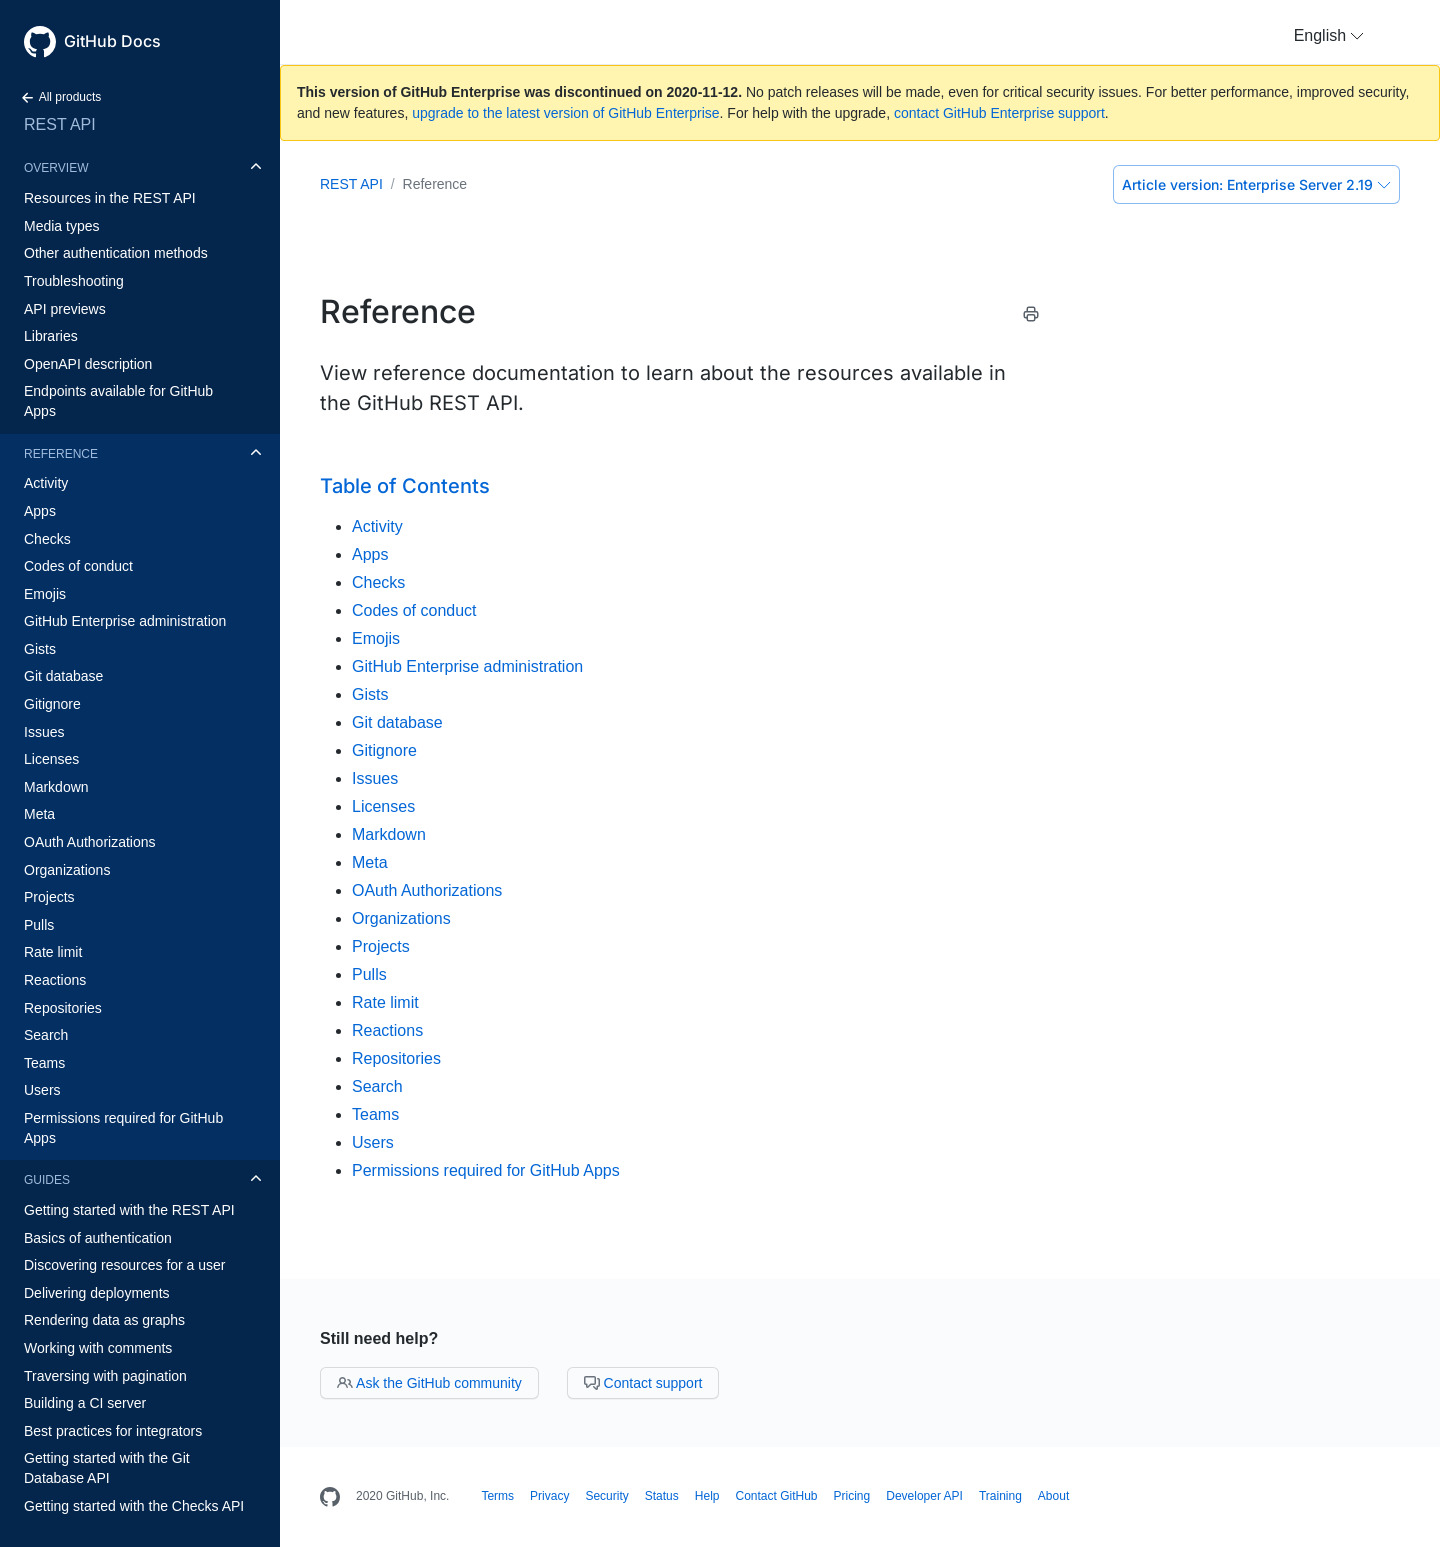 Image resolution: width=1440 pixels, height=1547 pixels. I want to click on Ask the GitHub community, so click(429, 1383).